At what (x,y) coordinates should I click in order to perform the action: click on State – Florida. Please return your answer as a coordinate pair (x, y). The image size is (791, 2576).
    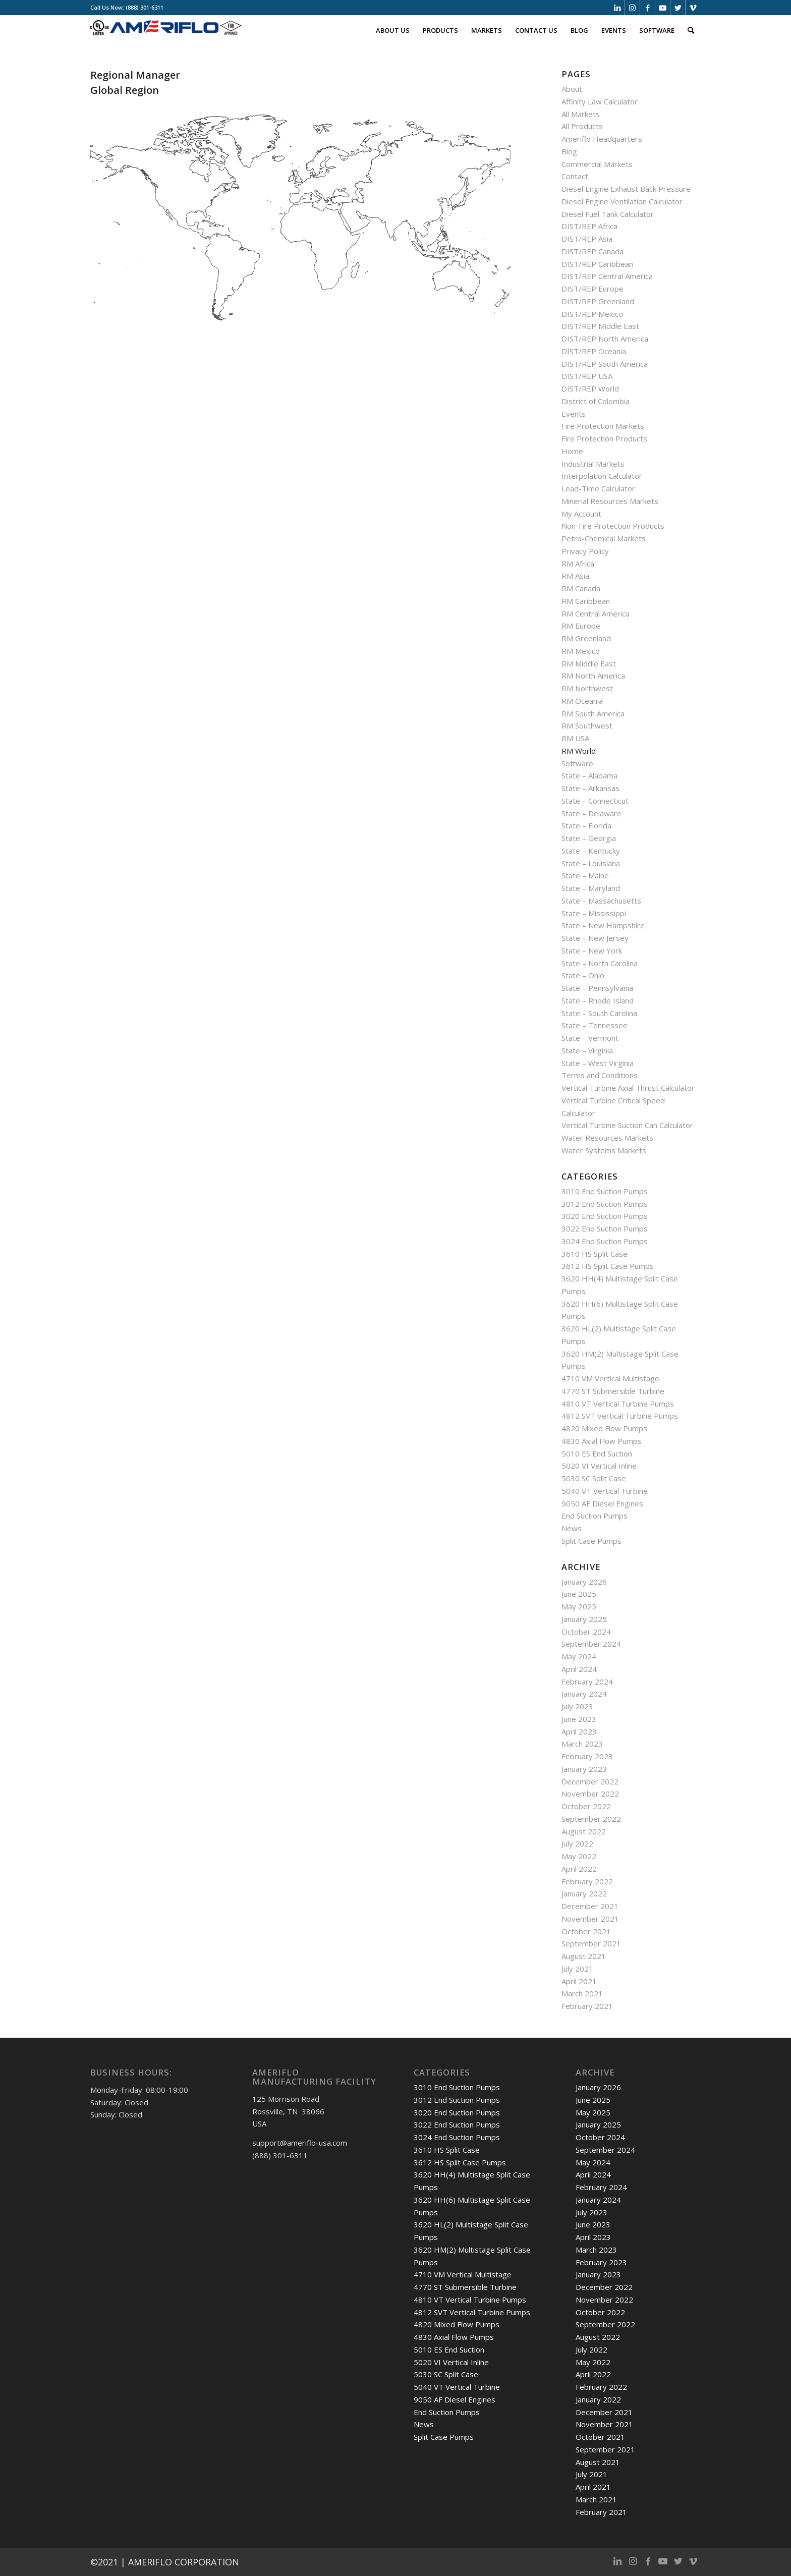
    Looking at the image, I should click on (586, 825).